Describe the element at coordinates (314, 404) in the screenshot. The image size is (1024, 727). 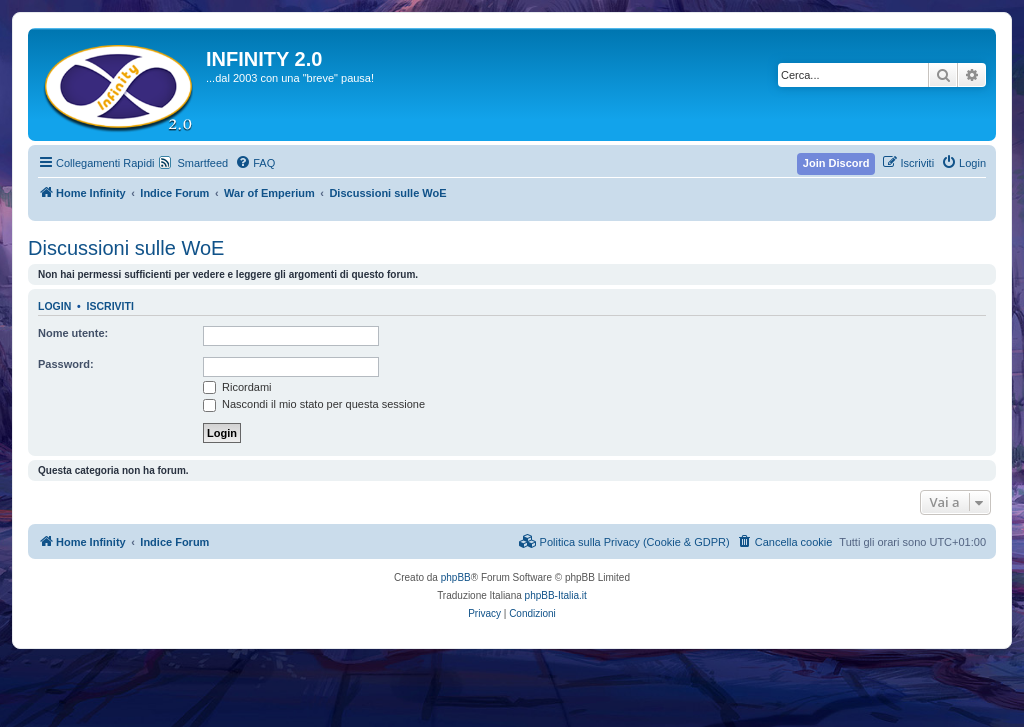
I see `Nascondi il mio stato per questa sessione` at that location.